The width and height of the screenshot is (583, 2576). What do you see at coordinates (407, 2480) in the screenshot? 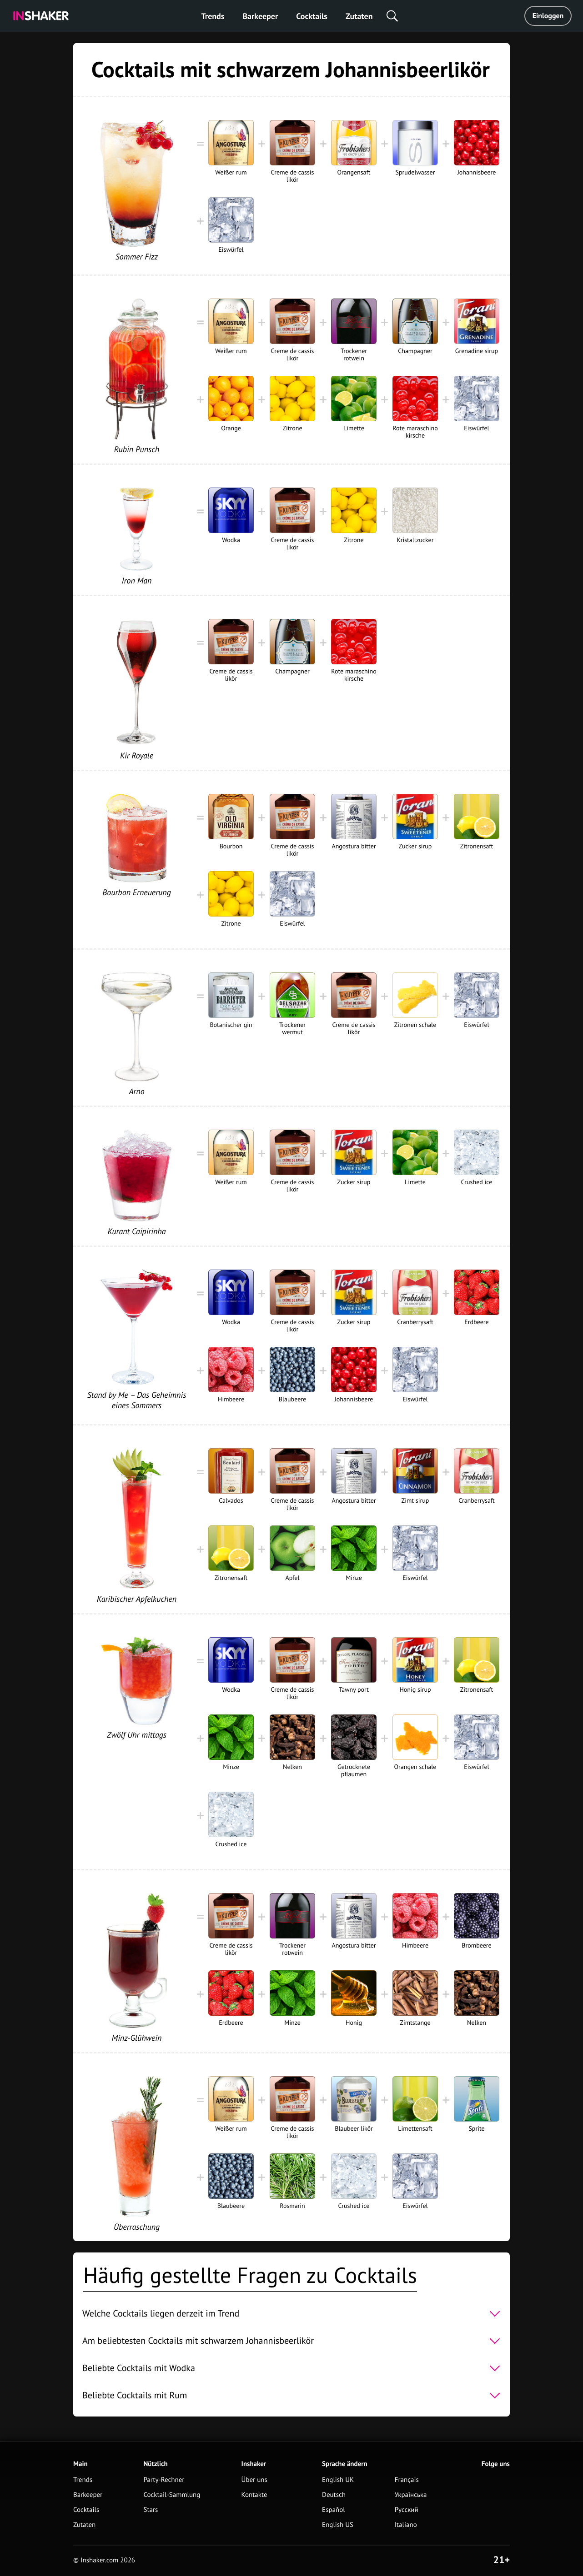
I see `Français` at bounding box center [407, 2480].